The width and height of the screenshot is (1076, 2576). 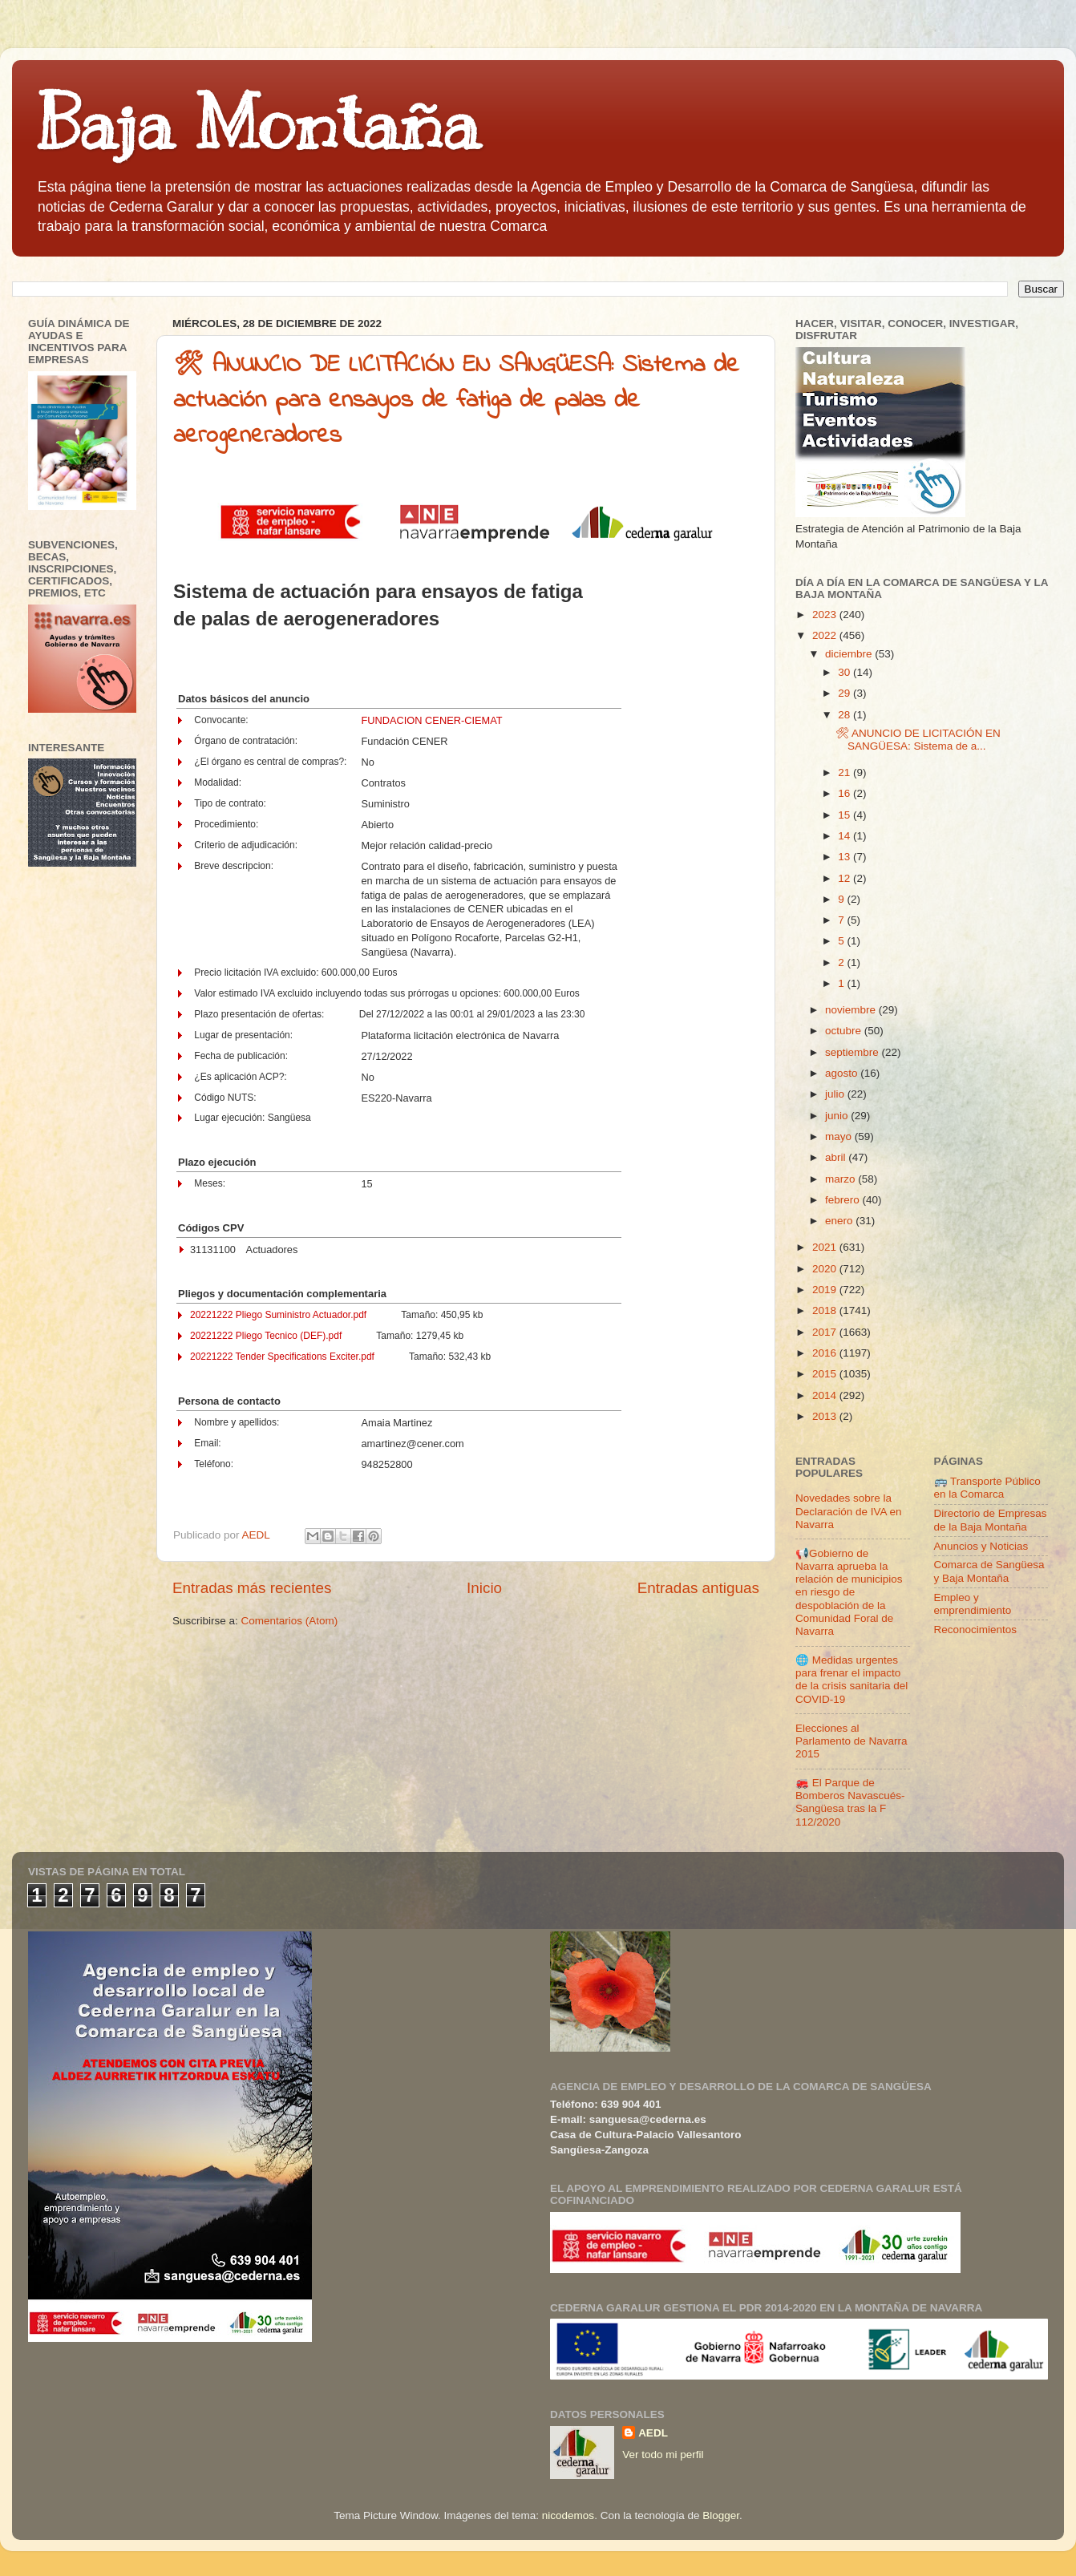 What do you see at coordinates (975, 1630) in the screenshot?
I see `Reconocimientos` at bounding box center [975, 1630].